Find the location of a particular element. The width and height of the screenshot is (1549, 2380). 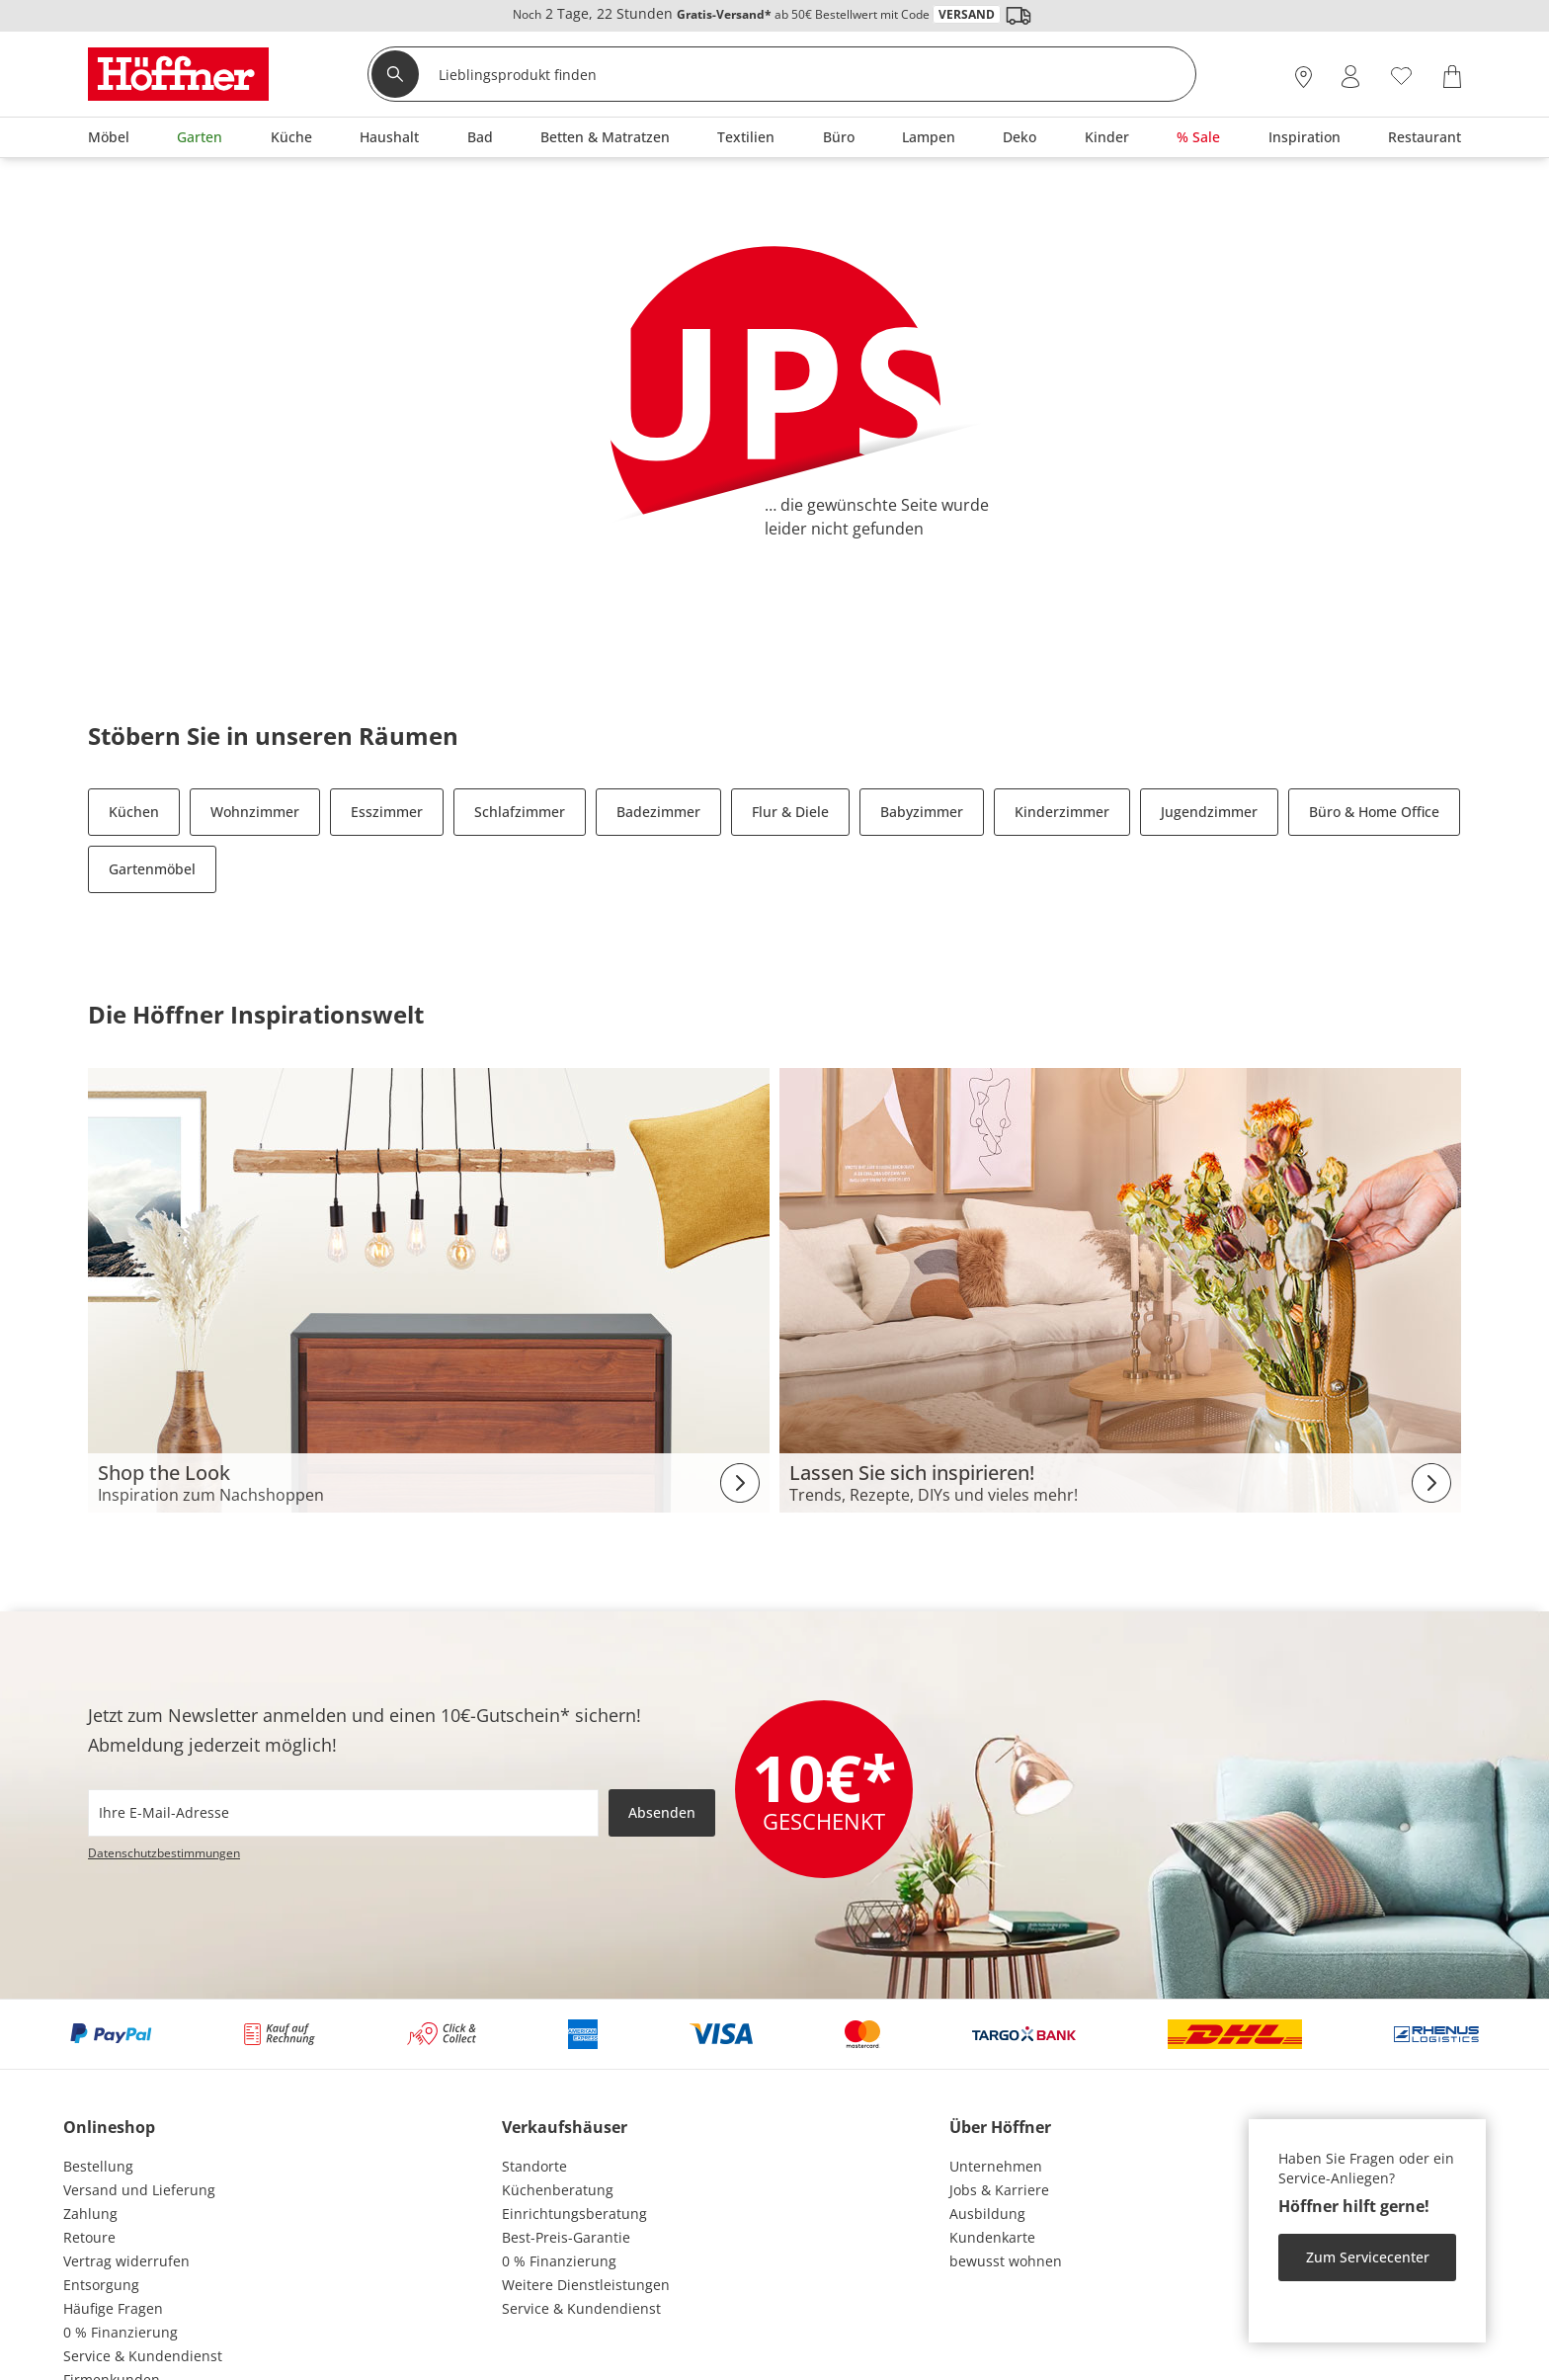

Absenden is located at coordinates (661, 1812).